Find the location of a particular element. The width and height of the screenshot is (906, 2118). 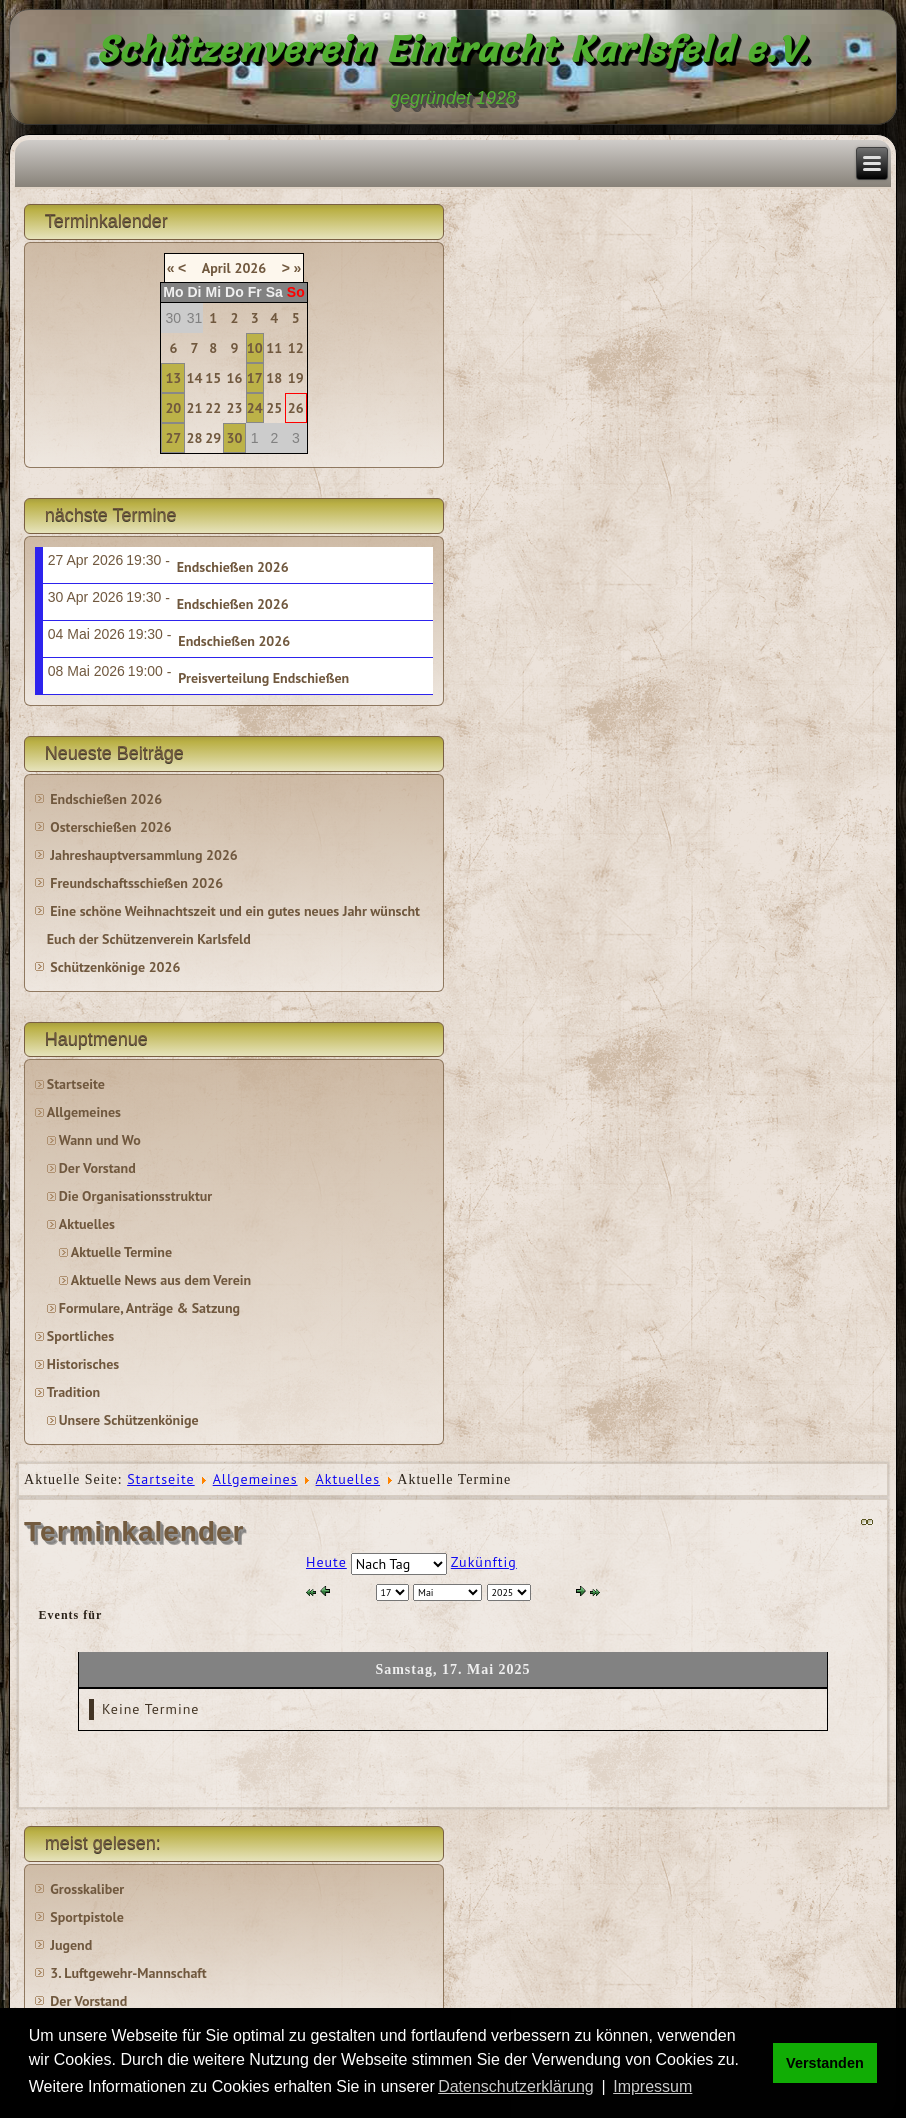

Verstanden [button] is located at coordinates (825, 2063).